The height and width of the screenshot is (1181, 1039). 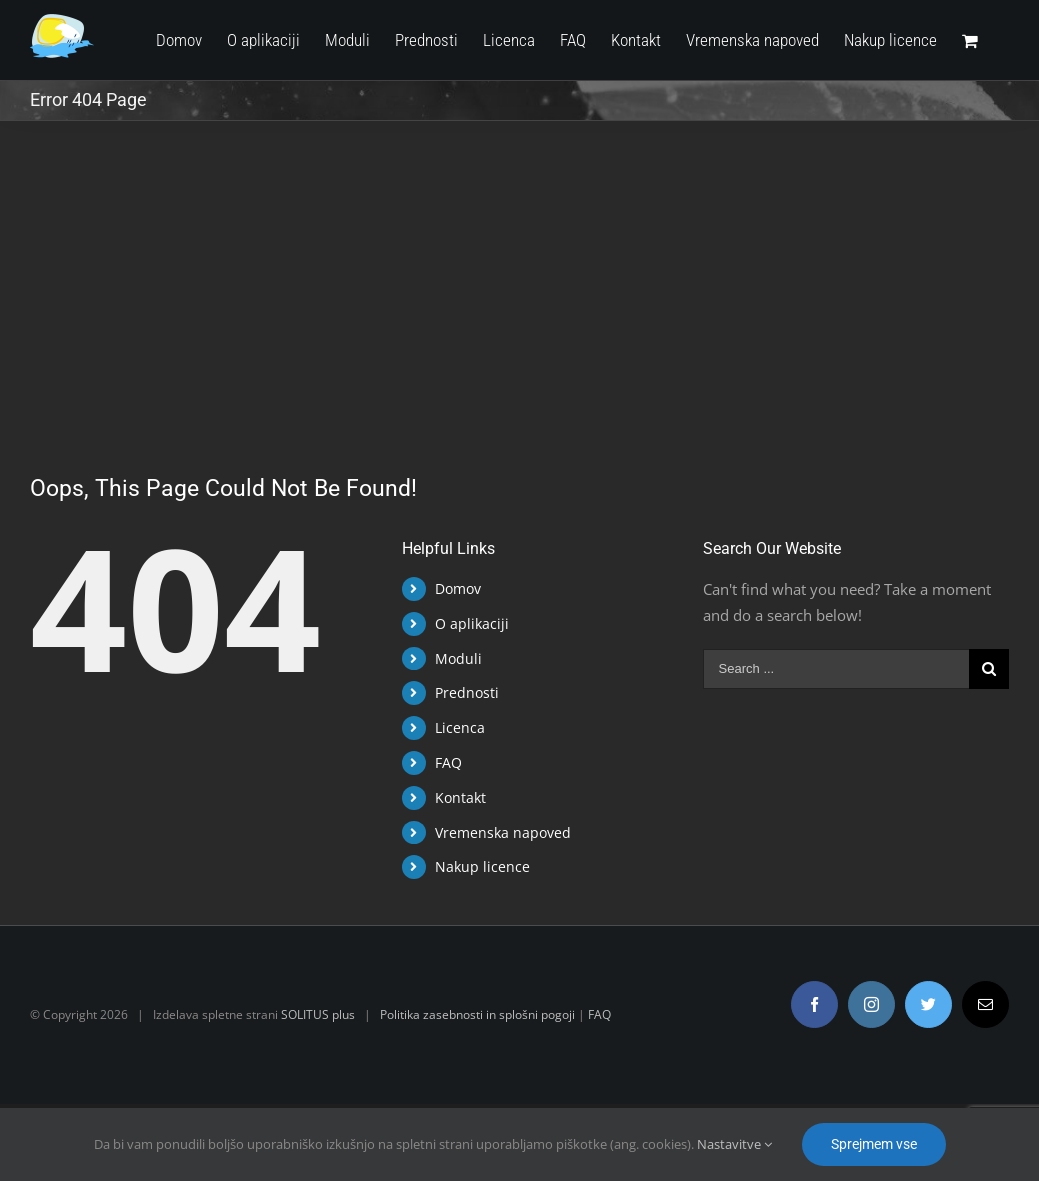 I want to click on Vremenska napoved, so click(x=500, y=832).